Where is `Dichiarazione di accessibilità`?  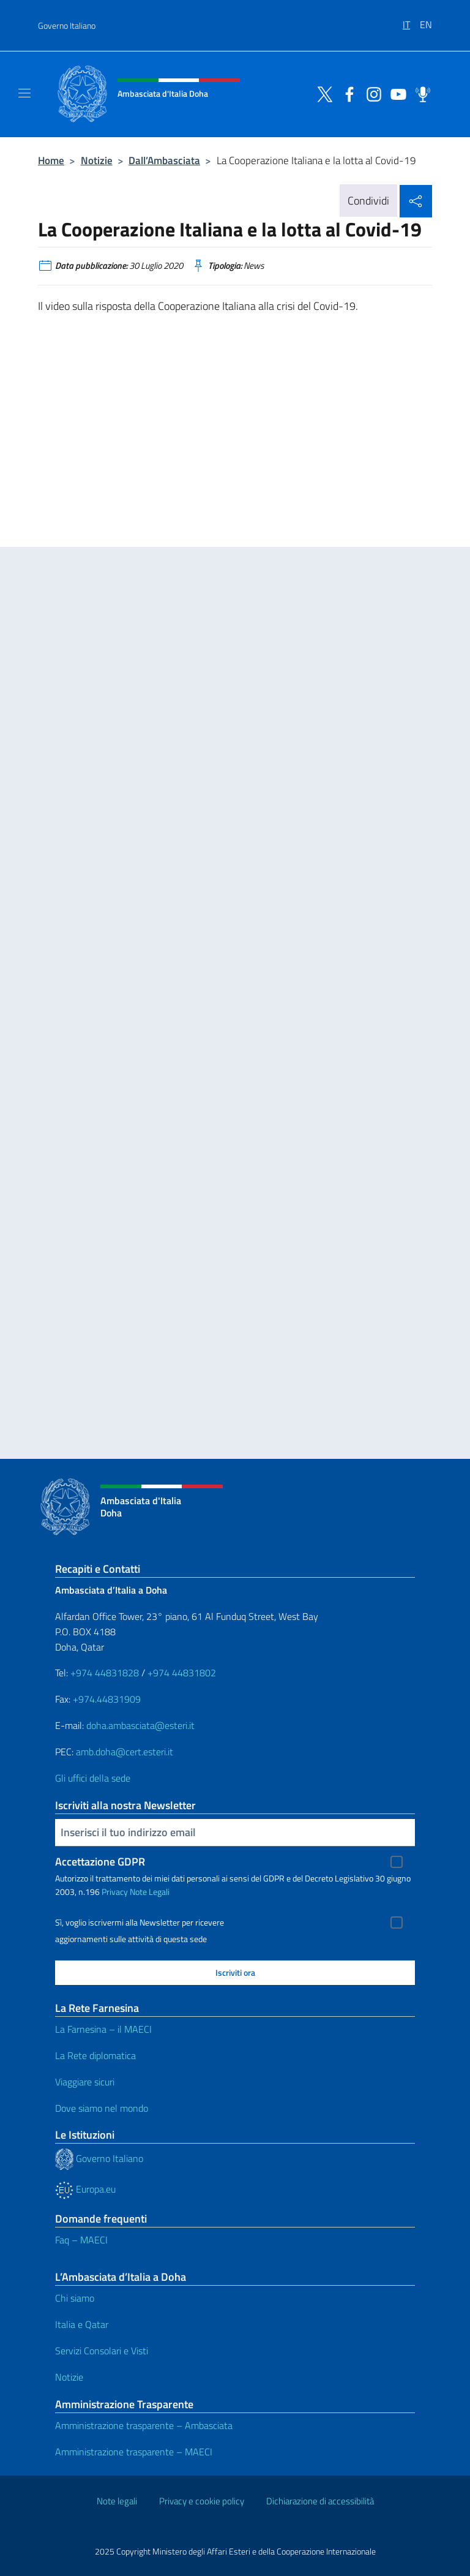
Dichiarazione di accessibilità is located at coordinates (320, 2501).